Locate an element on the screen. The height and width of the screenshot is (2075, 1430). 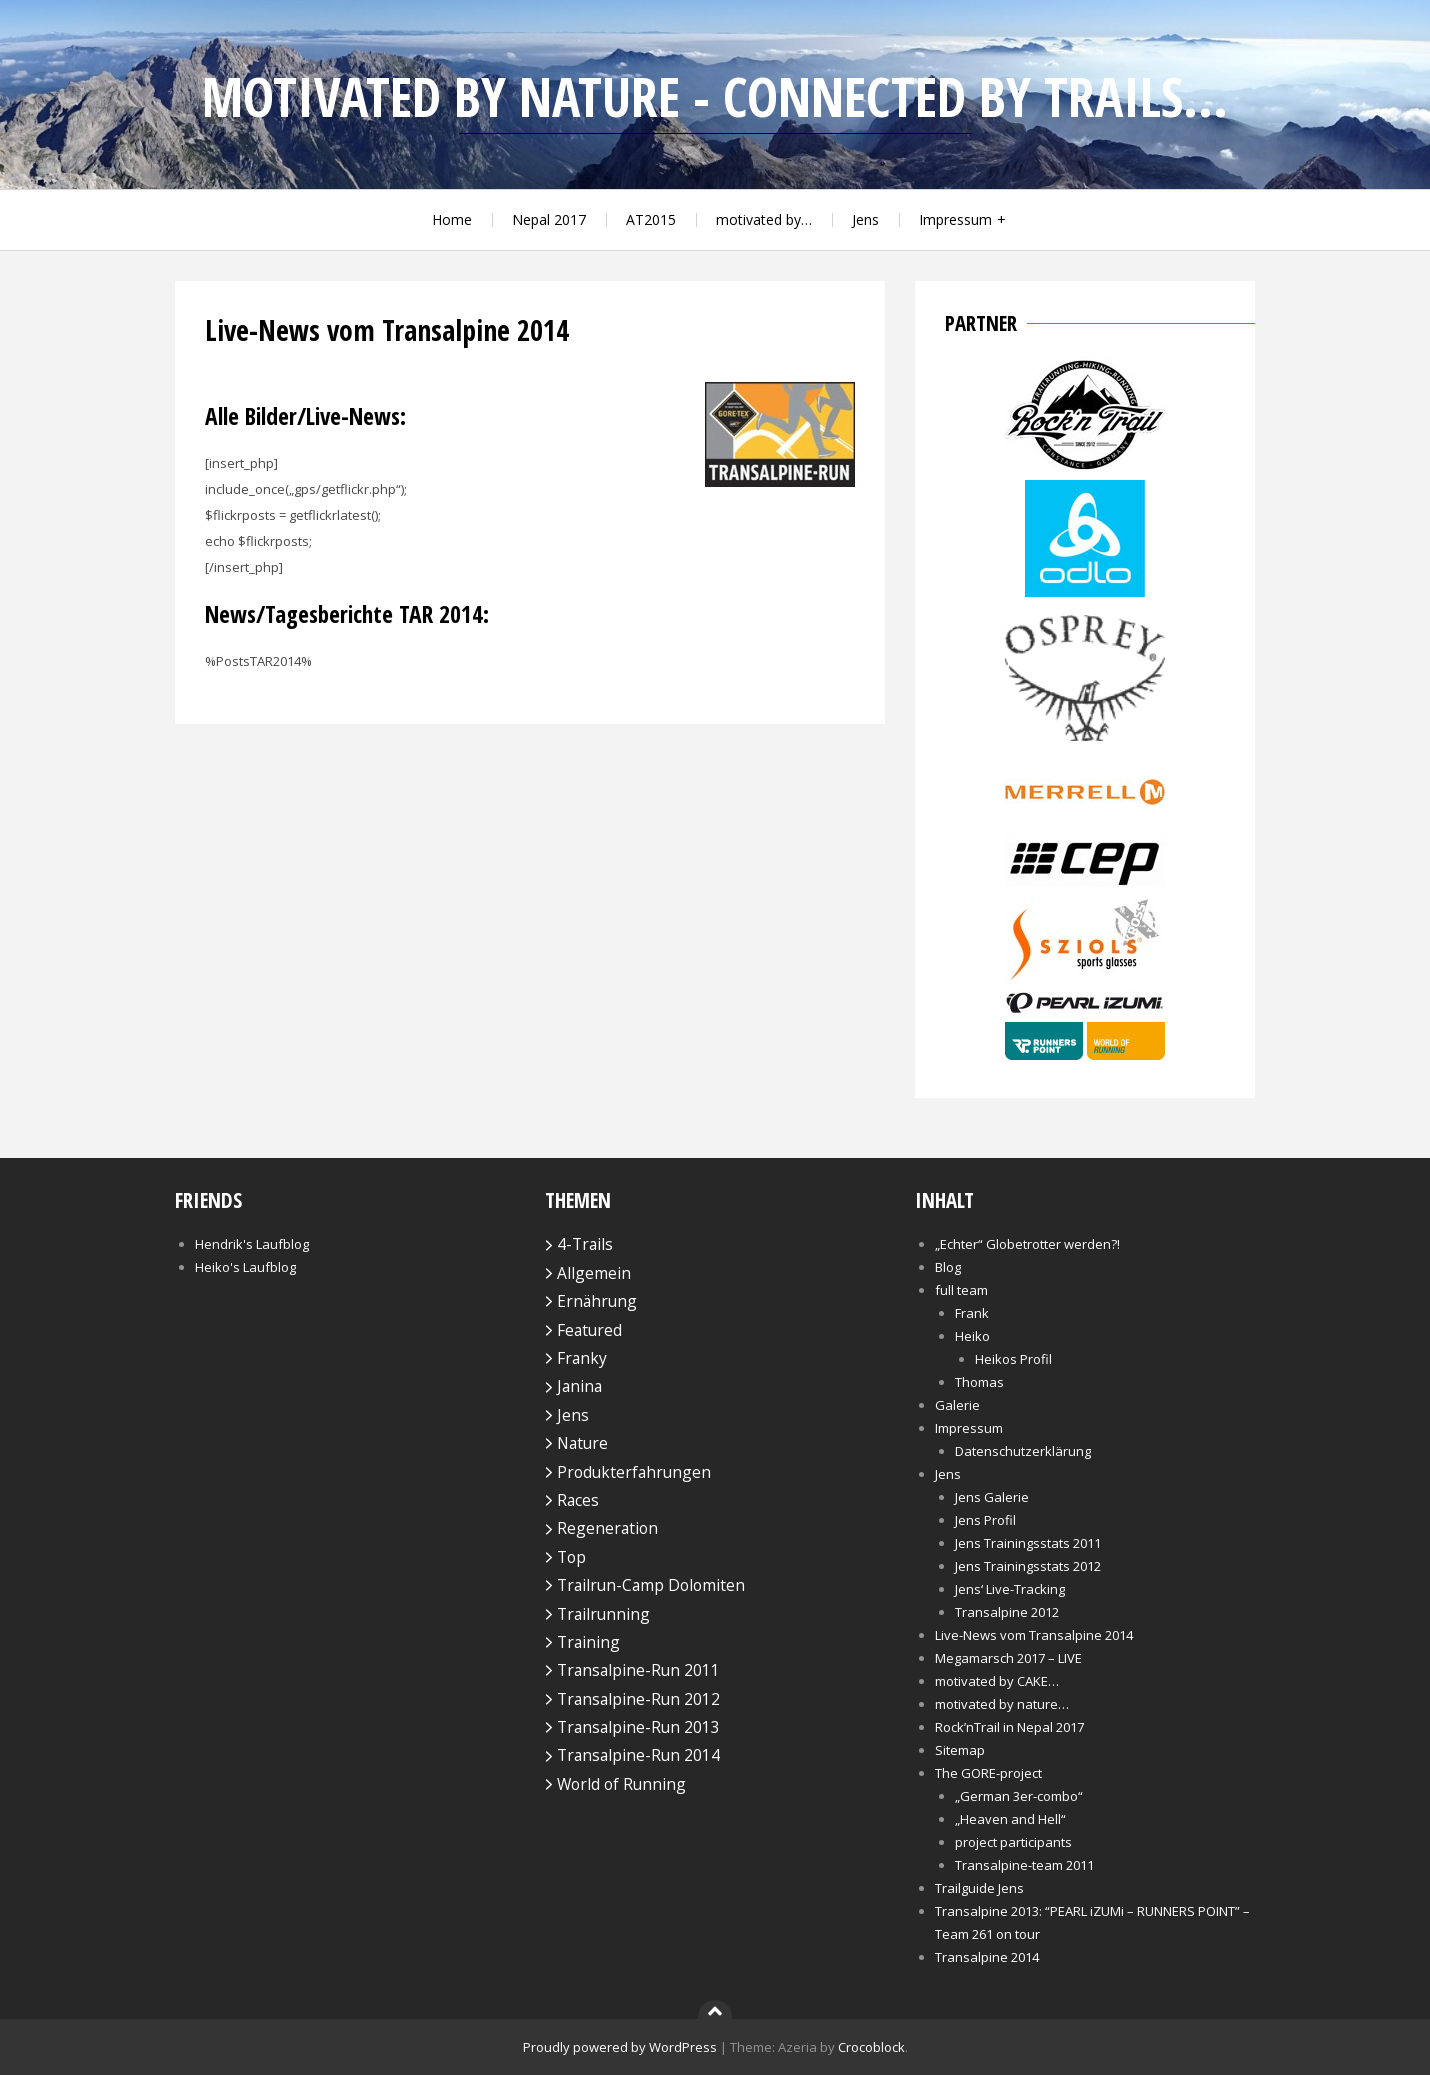
Blog is located at coordinates (948, 1267).